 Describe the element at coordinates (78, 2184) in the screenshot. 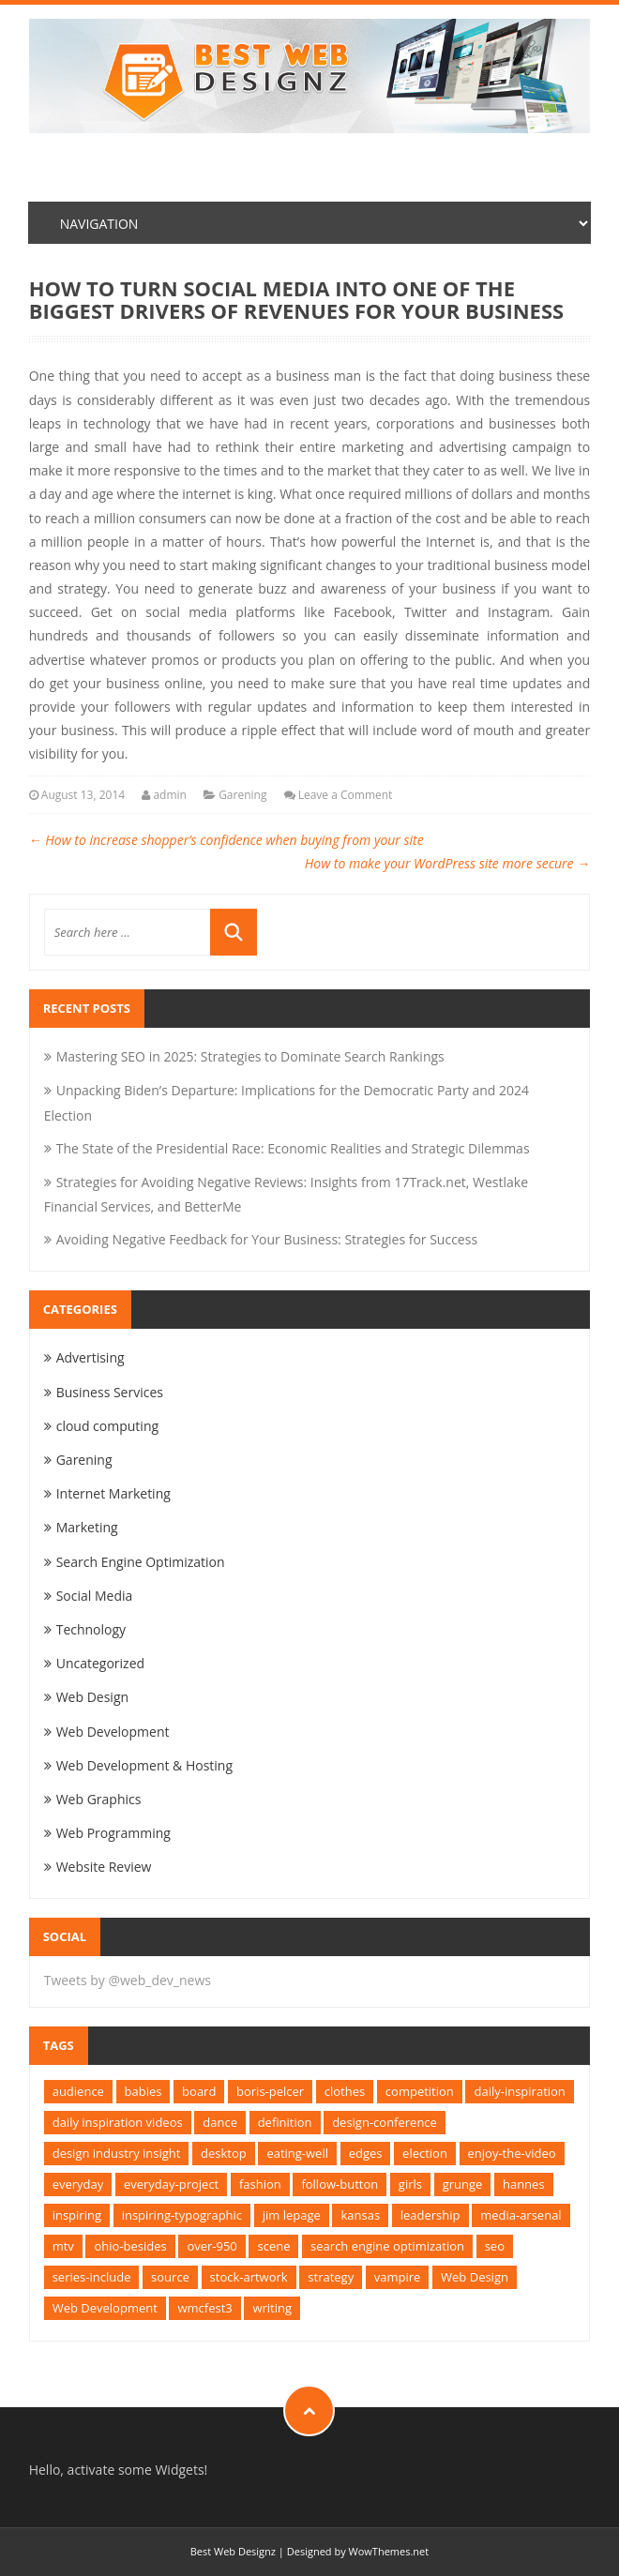

I see `everyday` at that location.